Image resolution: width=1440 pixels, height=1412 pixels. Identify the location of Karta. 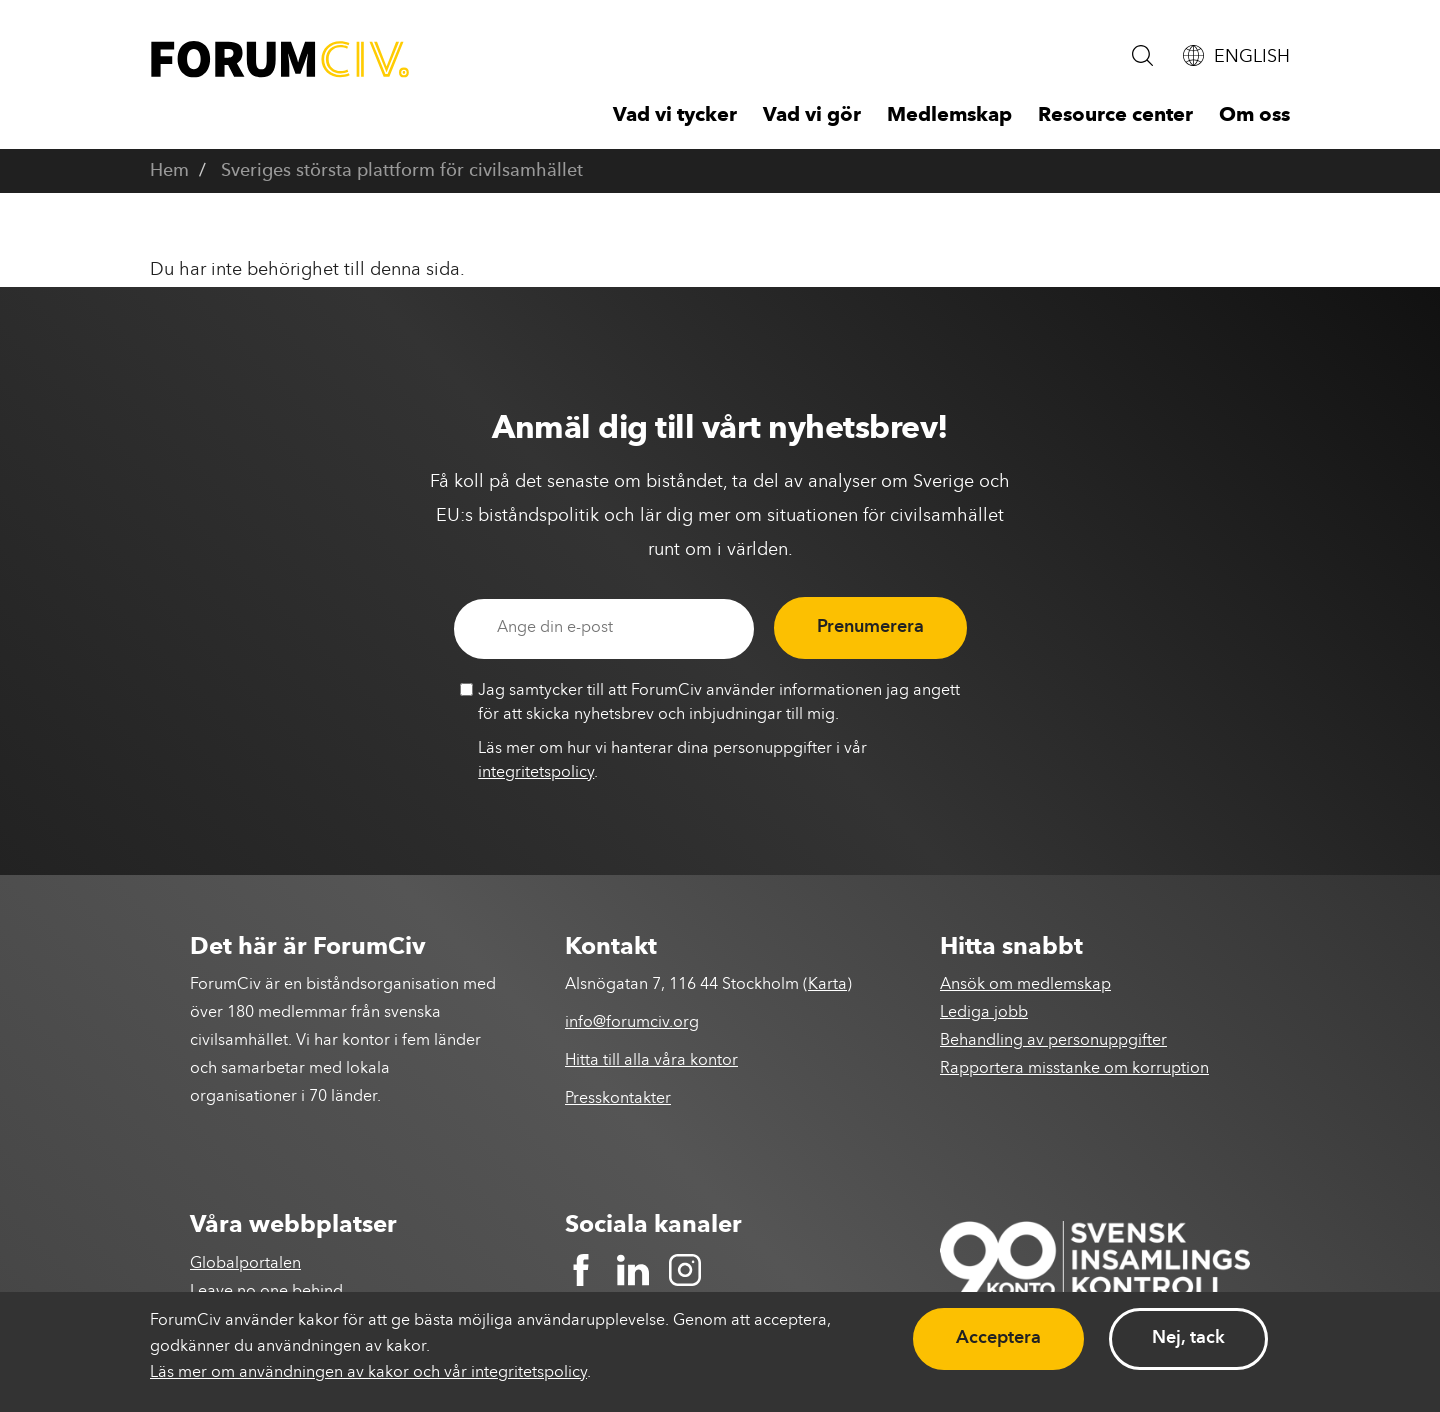
(827, 985).